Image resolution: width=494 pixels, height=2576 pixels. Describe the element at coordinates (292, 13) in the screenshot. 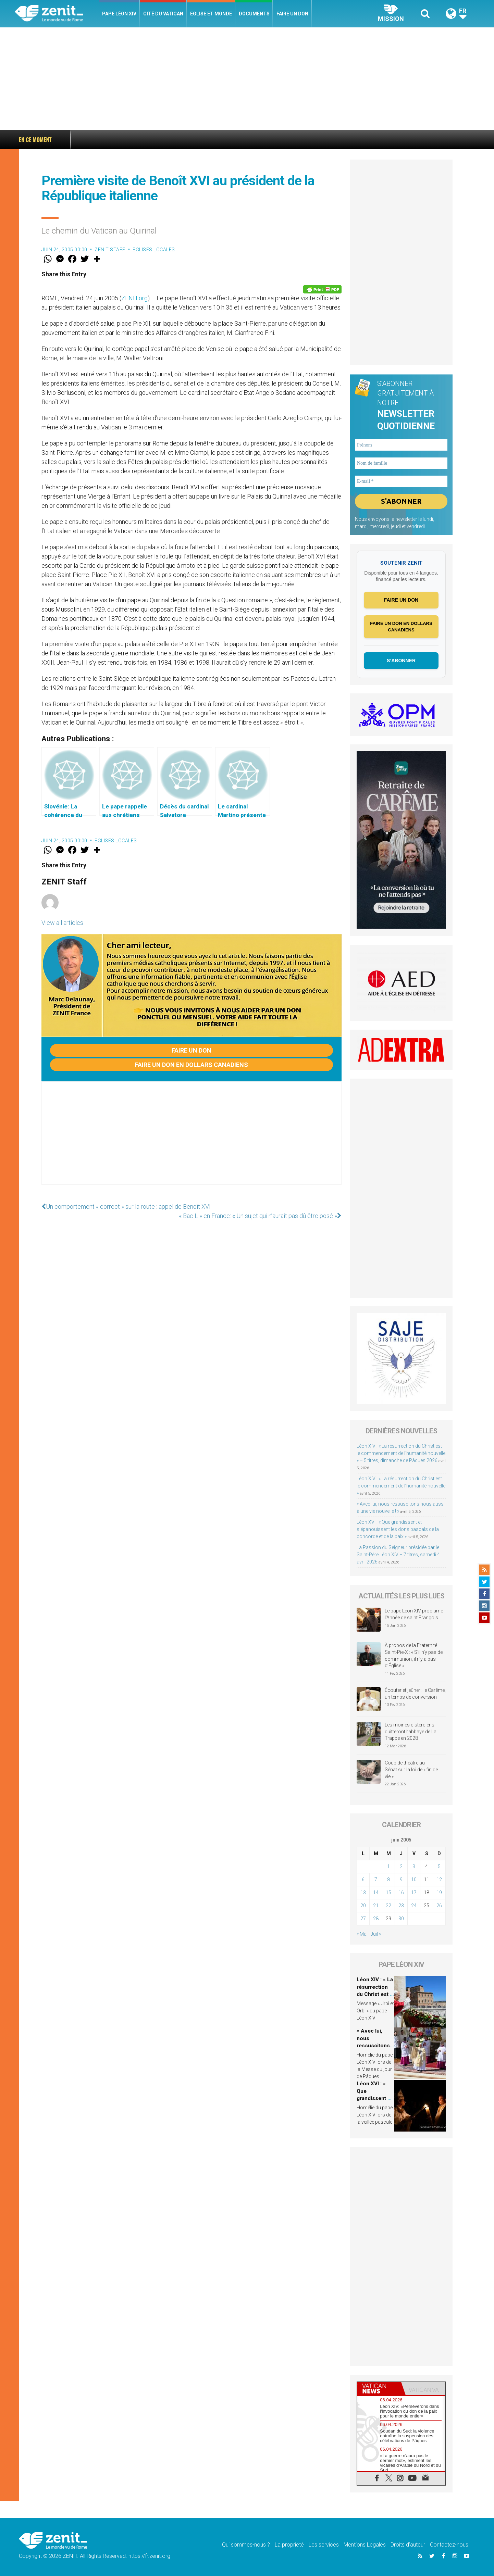

I see `Faire un don` at that location.